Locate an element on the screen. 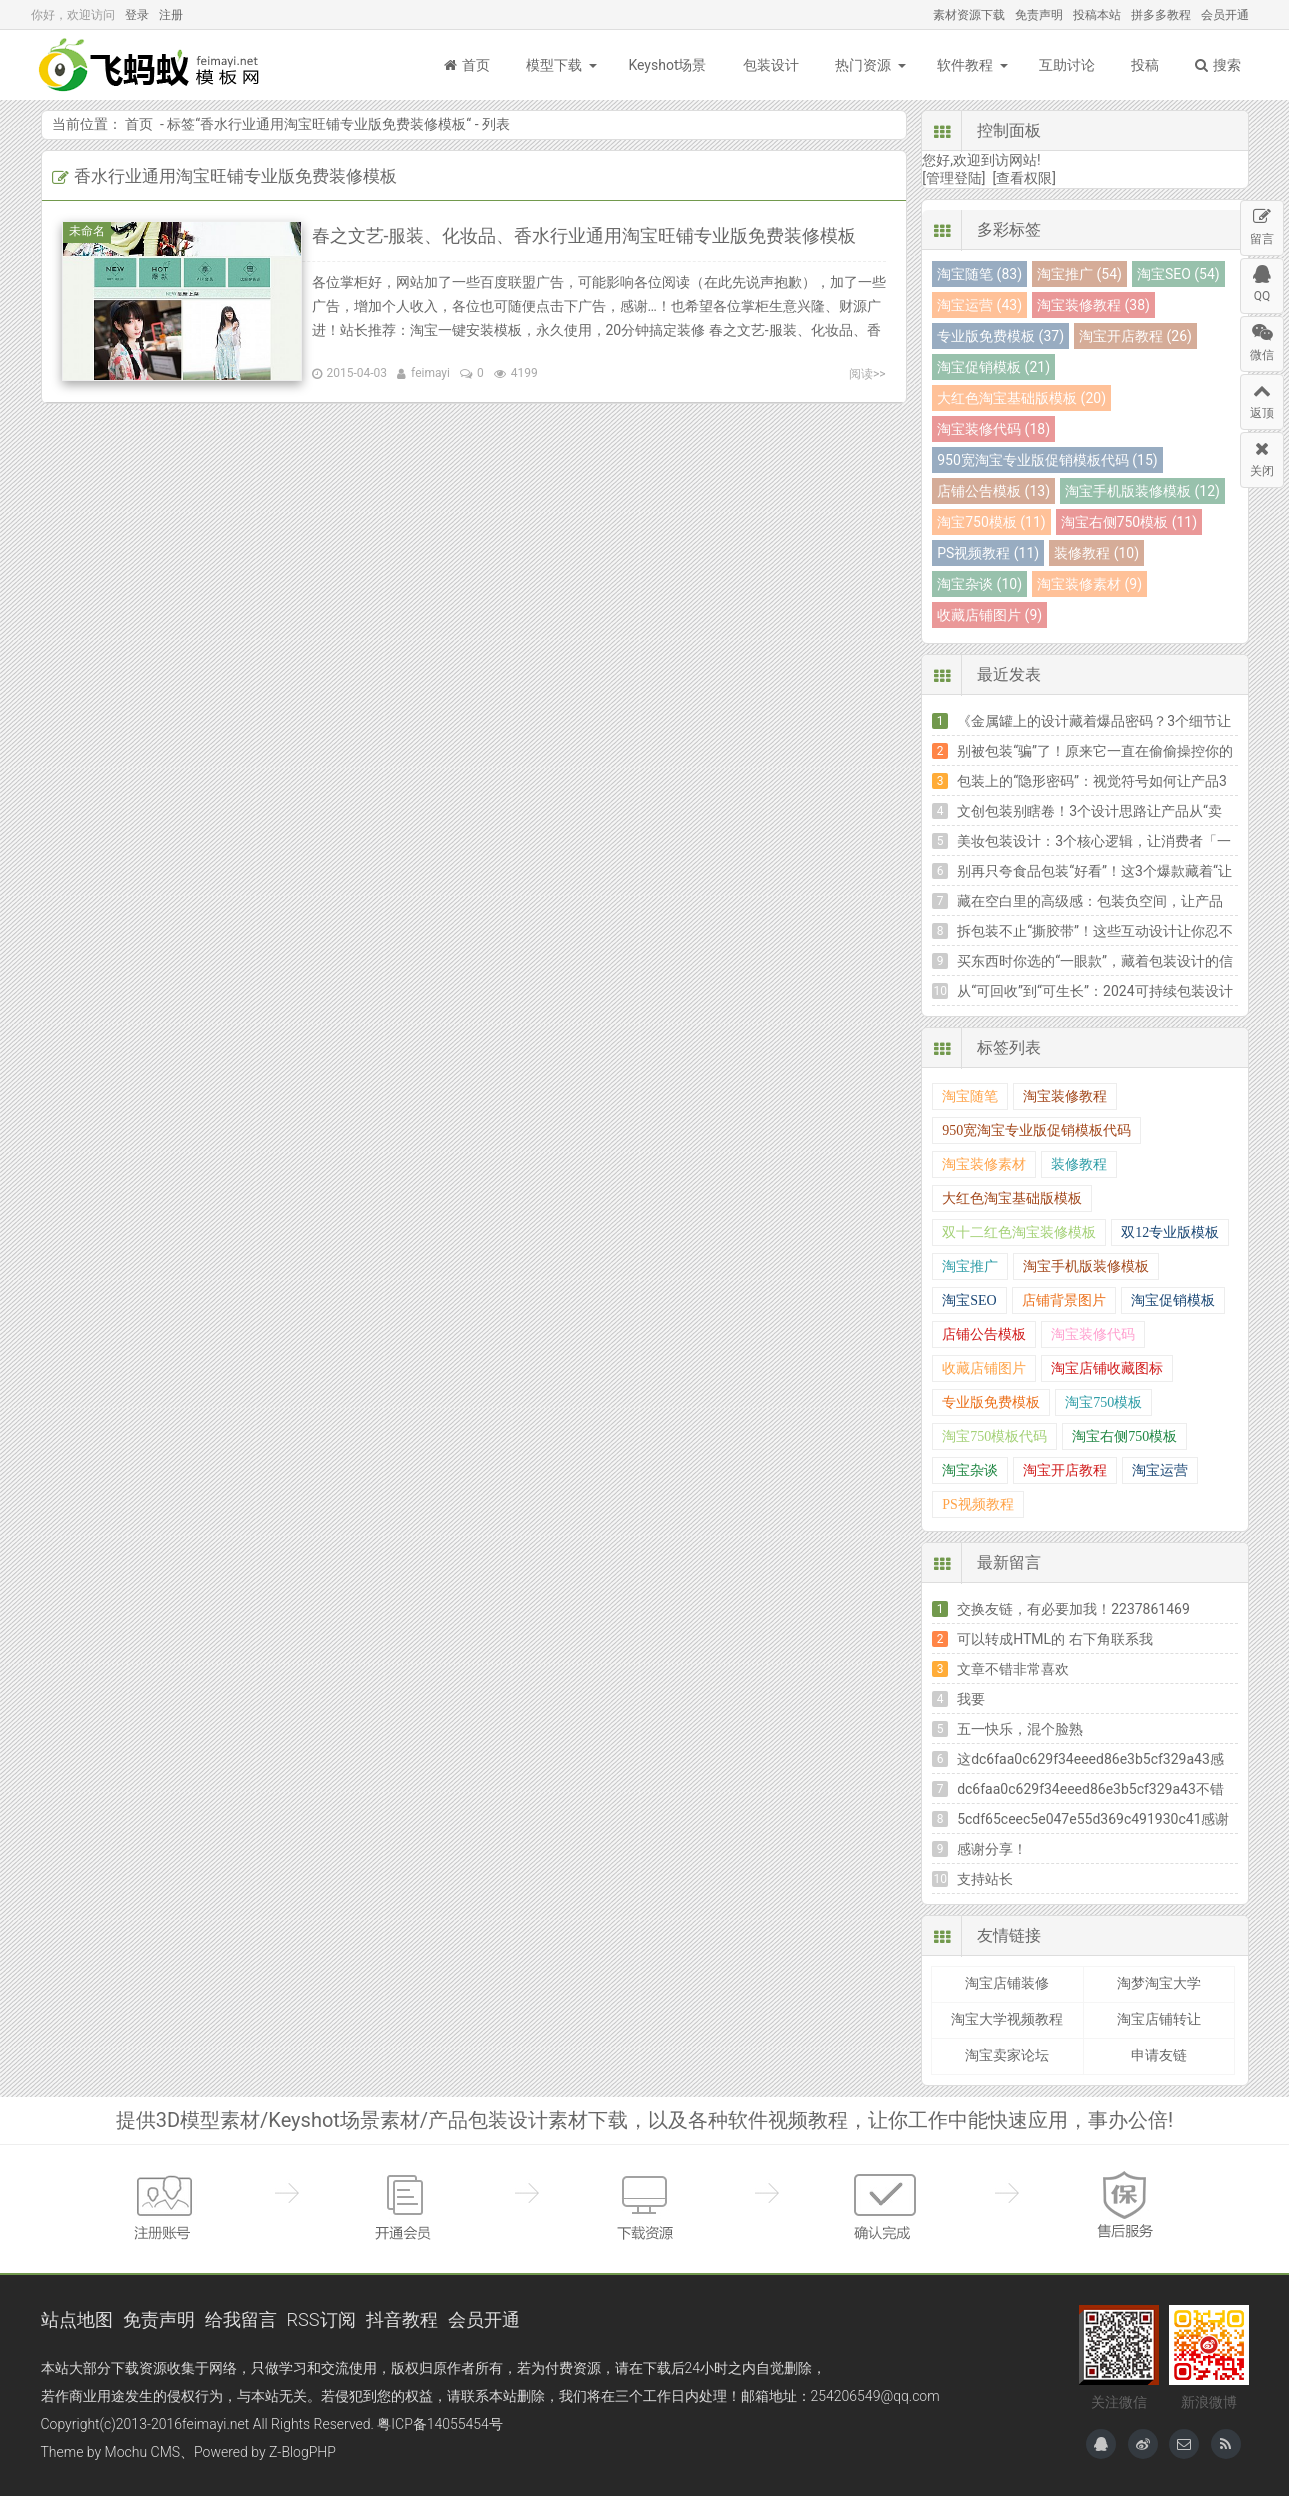 This screenshot has height=2496, width=1289. 互助讨论 is located at coordinates (1067, 65).